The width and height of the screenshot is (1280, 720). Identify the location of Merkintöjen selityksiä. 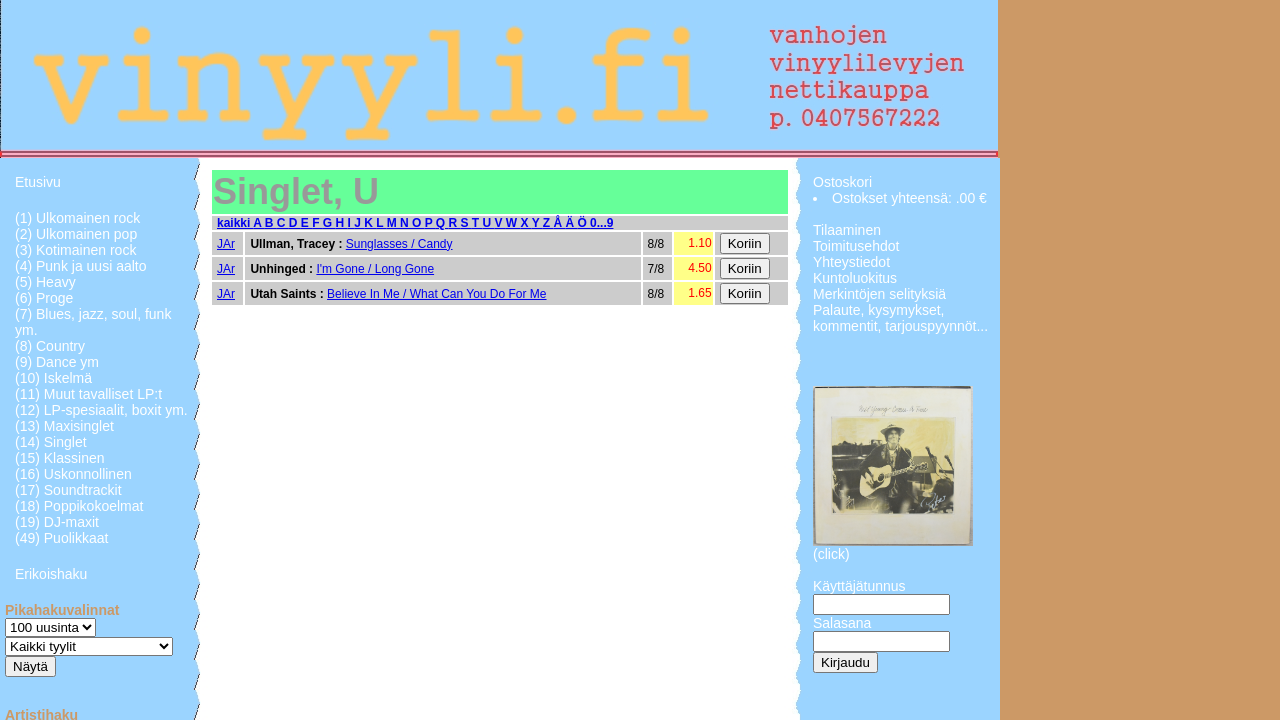
(879, 294).